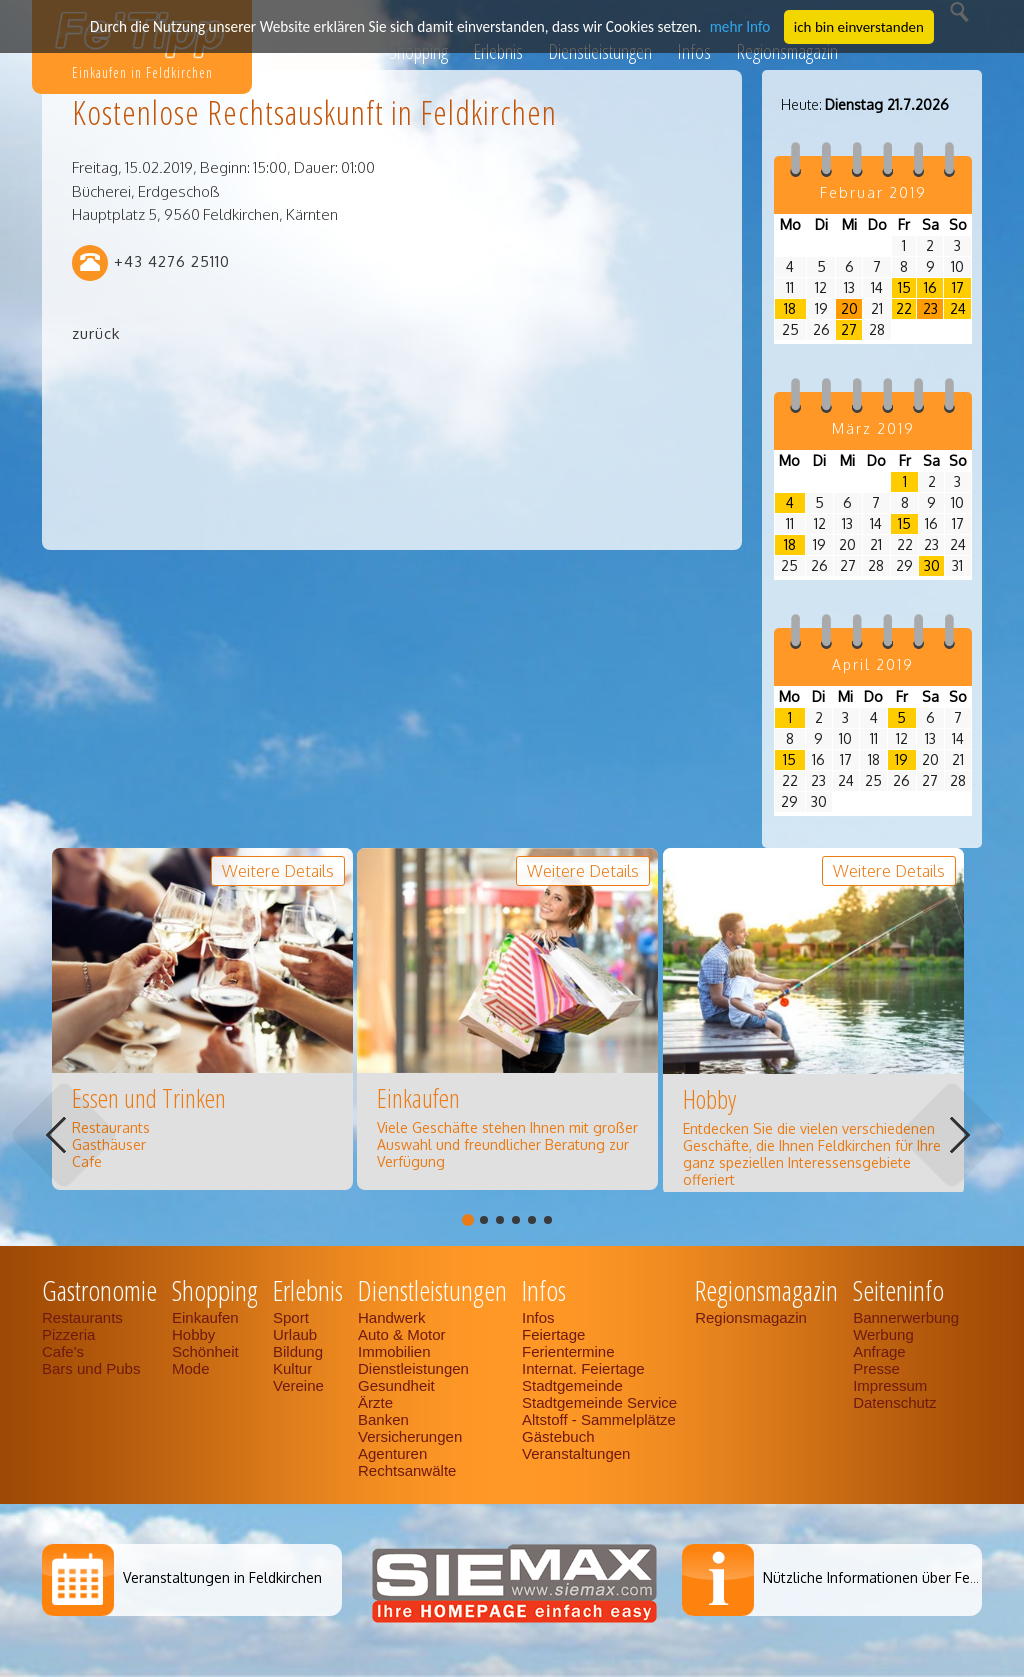 This screenshot has height=1677, width=1024. What do you see at coordinates (879, 1351) in the screenshot?
I see `Anfrage` at bounding box center [879, 1351].